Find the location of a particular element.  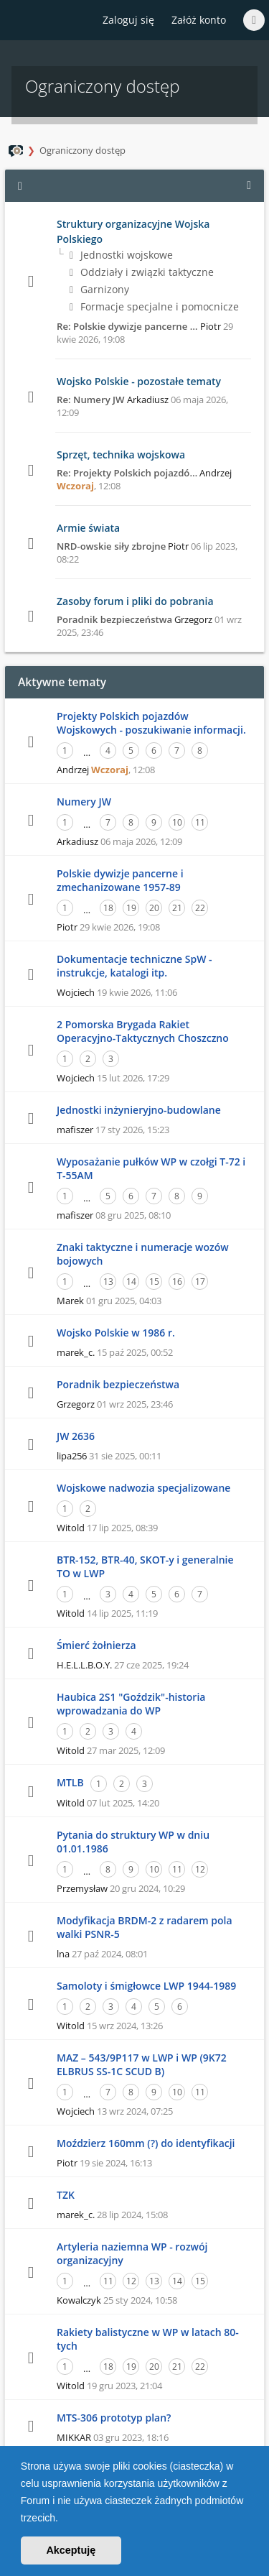

Wojsko Polskie - pozostałe tematy is located at coordinates (139, 381).